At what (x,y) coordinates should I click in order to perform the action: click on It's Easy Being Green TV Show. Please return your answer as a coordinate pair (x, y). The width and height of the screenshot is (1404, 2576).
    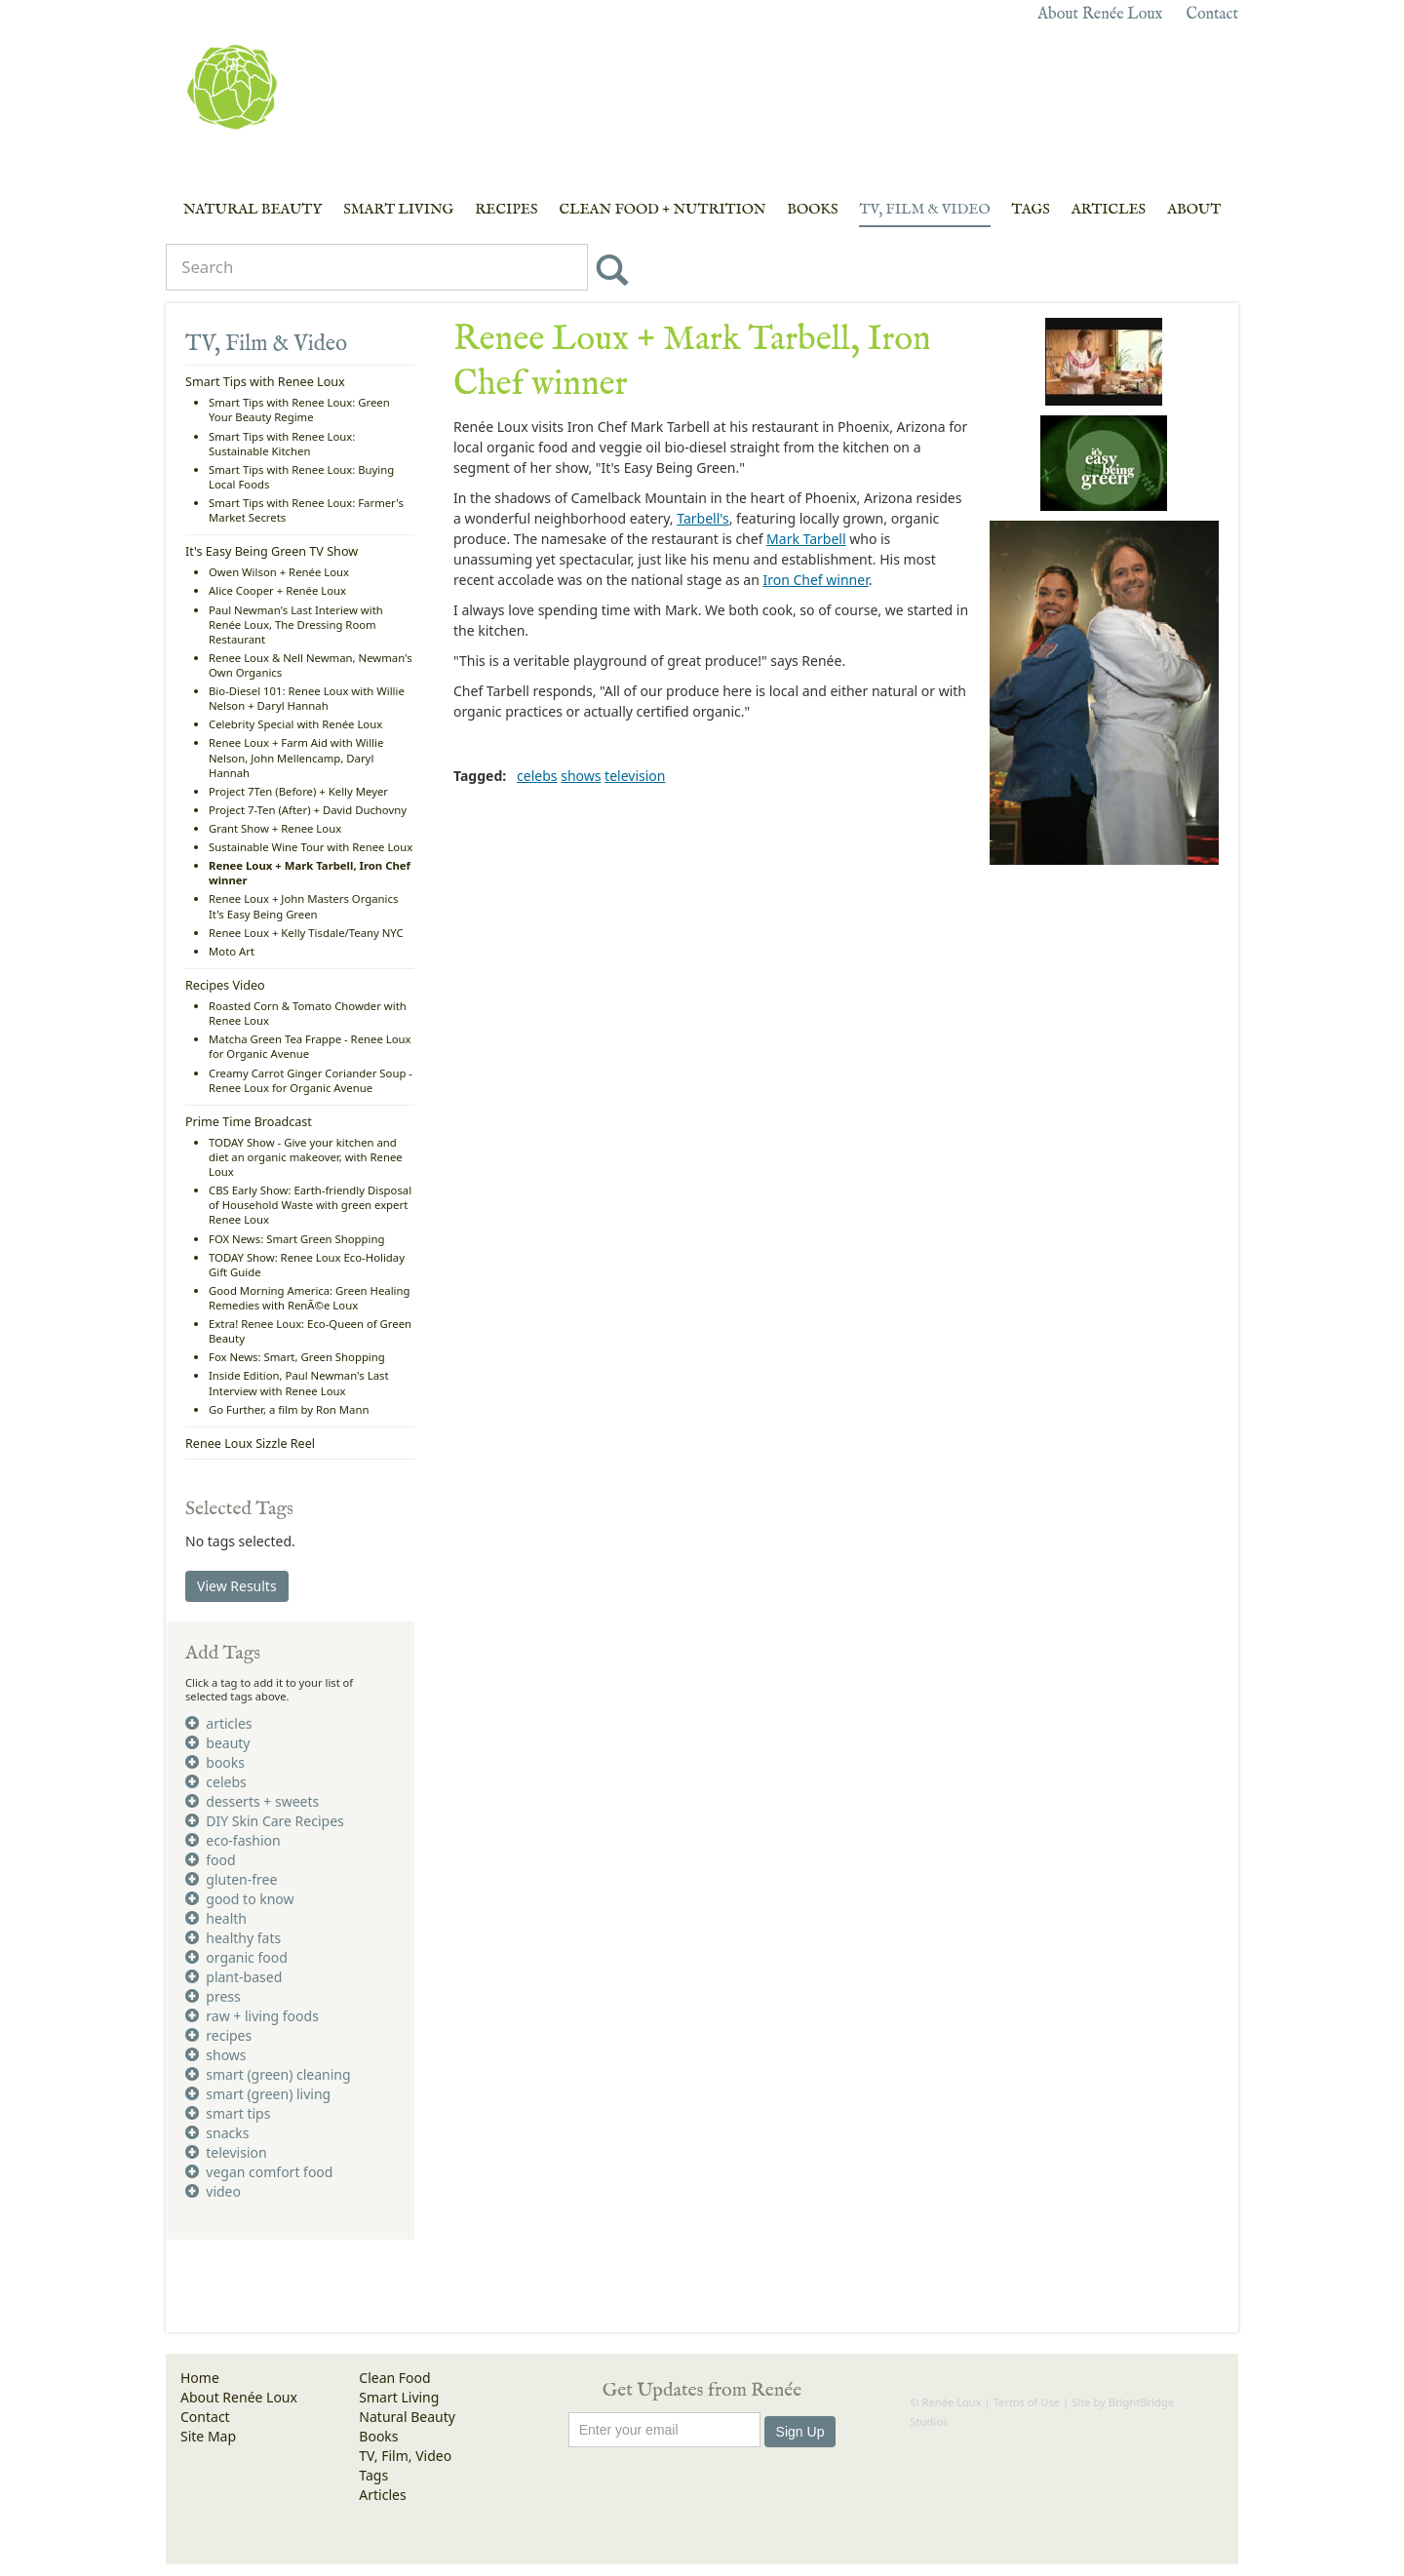
    Looking at the image, I should click on (271, 551).